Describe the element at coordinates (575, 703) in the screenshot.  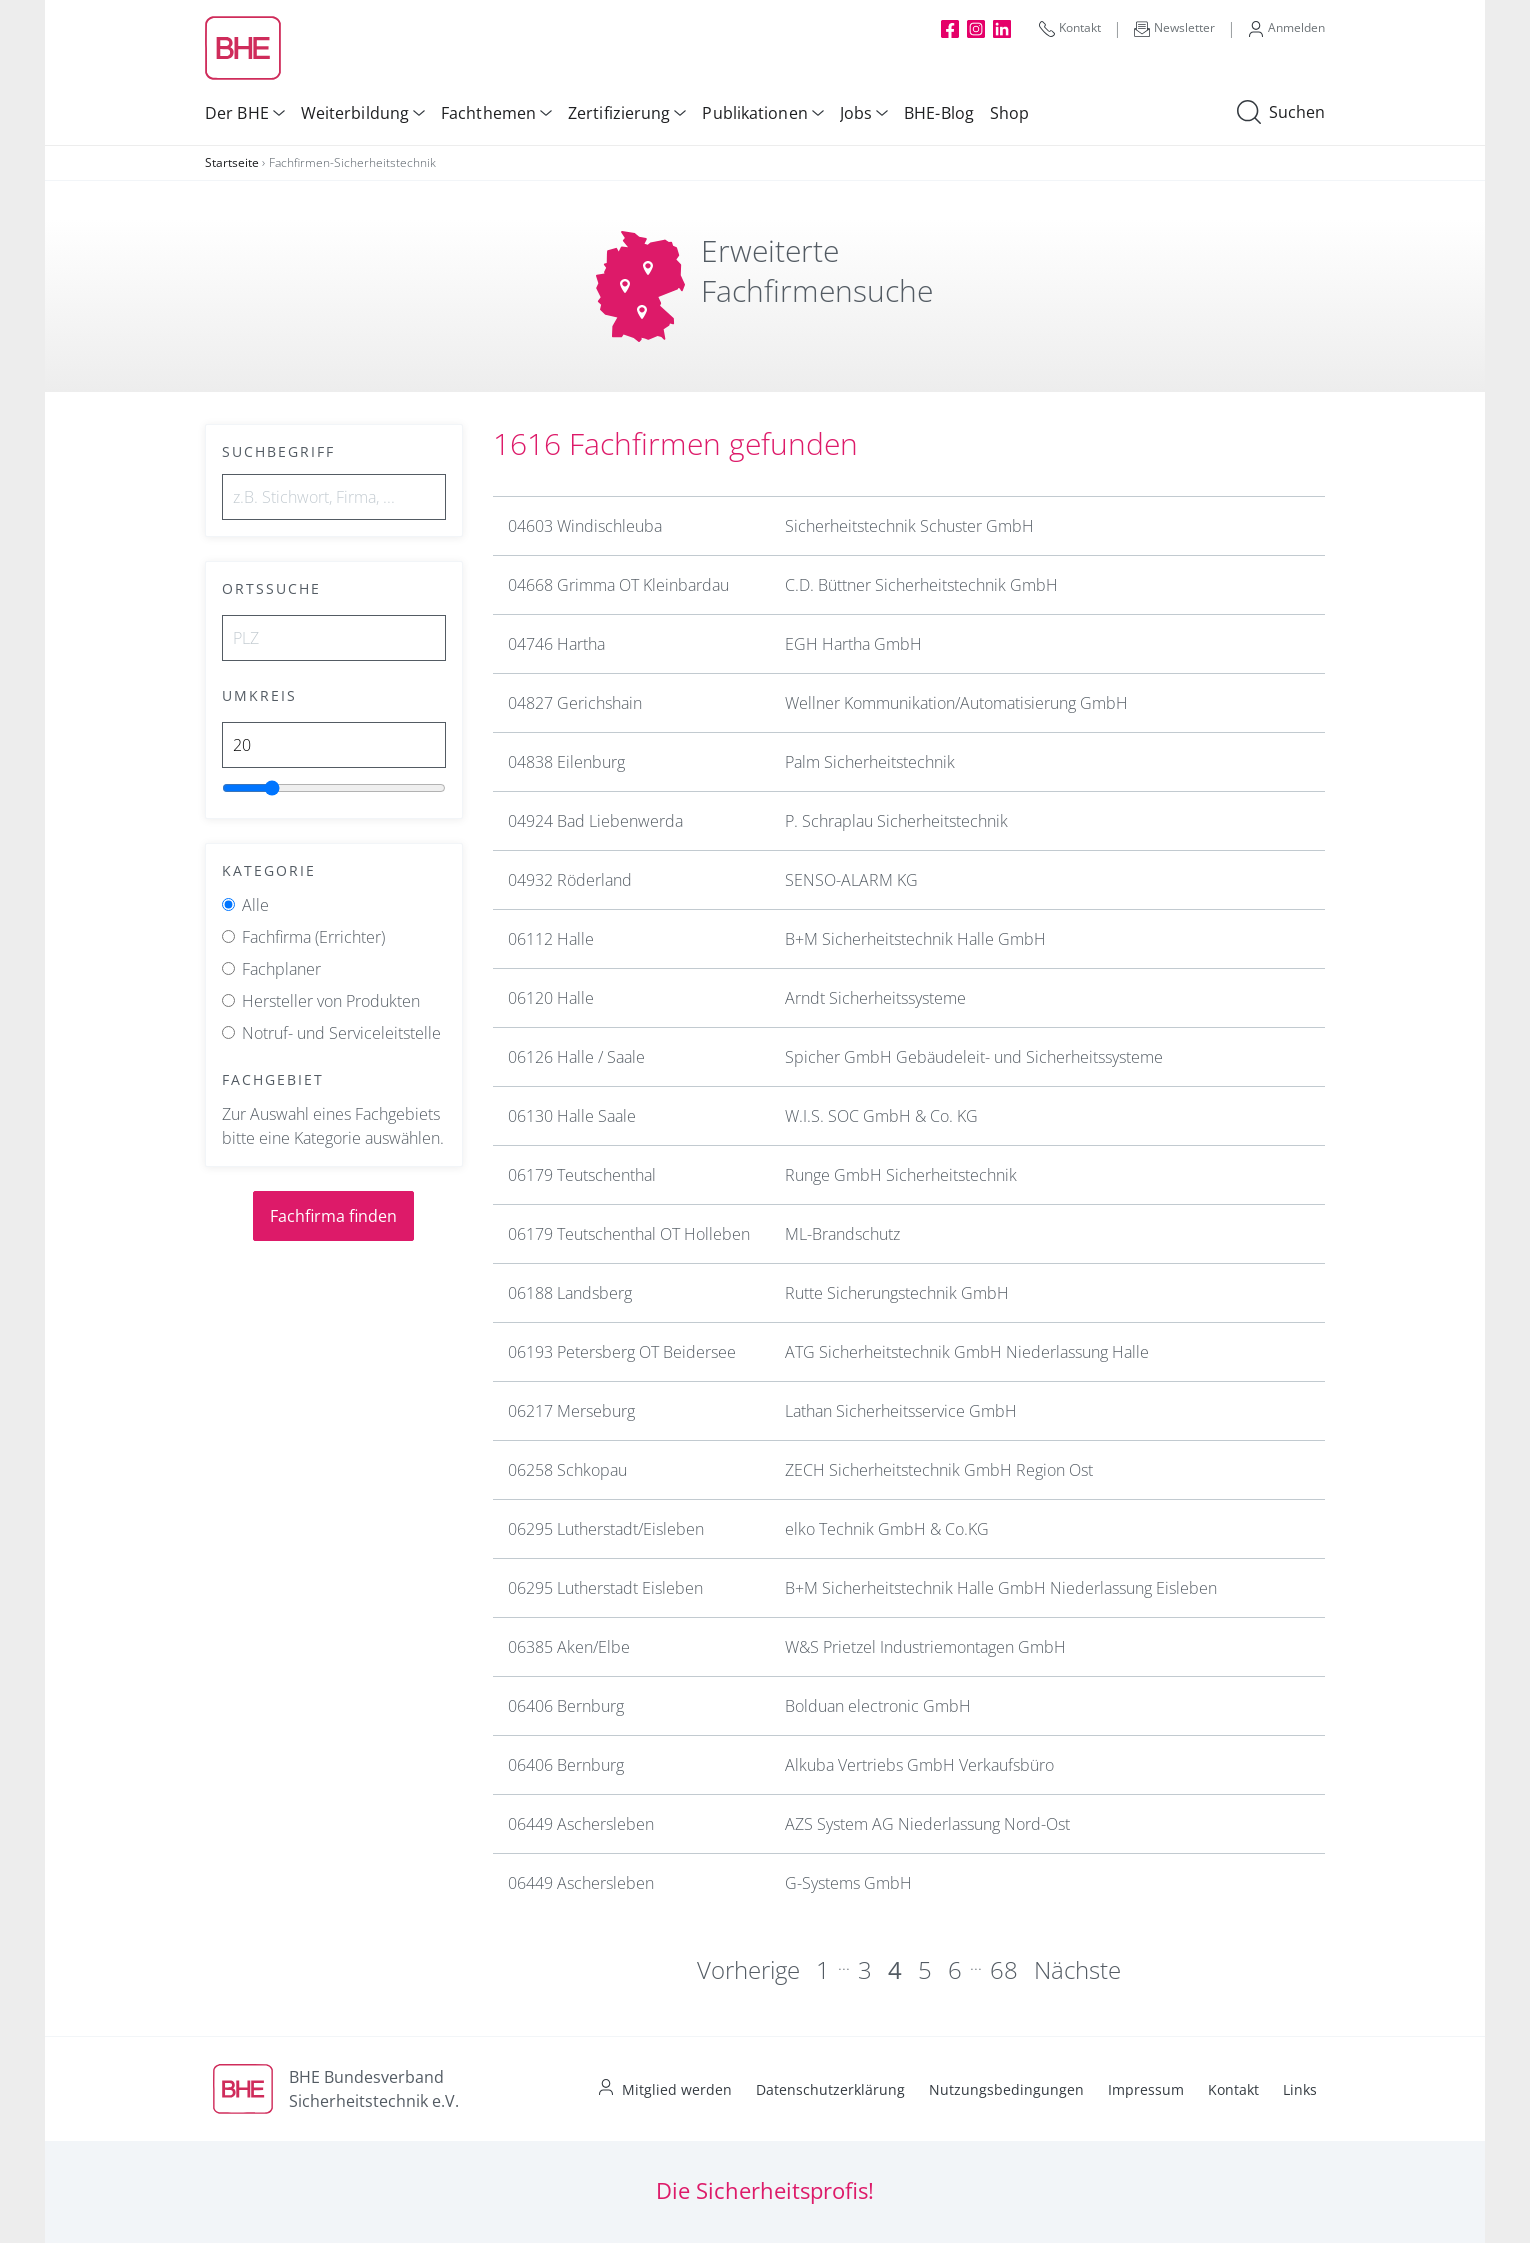
I see `04827 Gerichshain` at that location.